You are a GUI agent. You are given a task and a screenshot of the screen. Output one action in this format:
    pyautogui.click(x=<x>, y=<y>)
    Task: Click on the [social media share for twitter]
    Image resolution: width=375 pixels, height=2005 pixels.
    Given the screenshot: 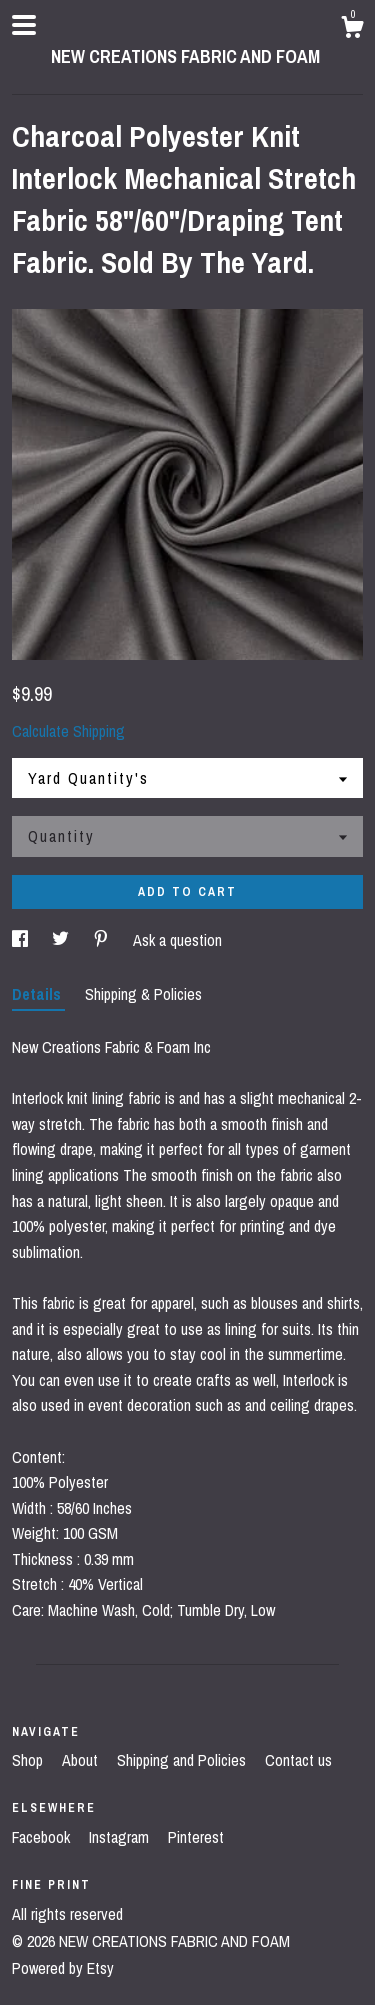 What is the action you would take?
    pyautogui.click(x=62, y=940)
    